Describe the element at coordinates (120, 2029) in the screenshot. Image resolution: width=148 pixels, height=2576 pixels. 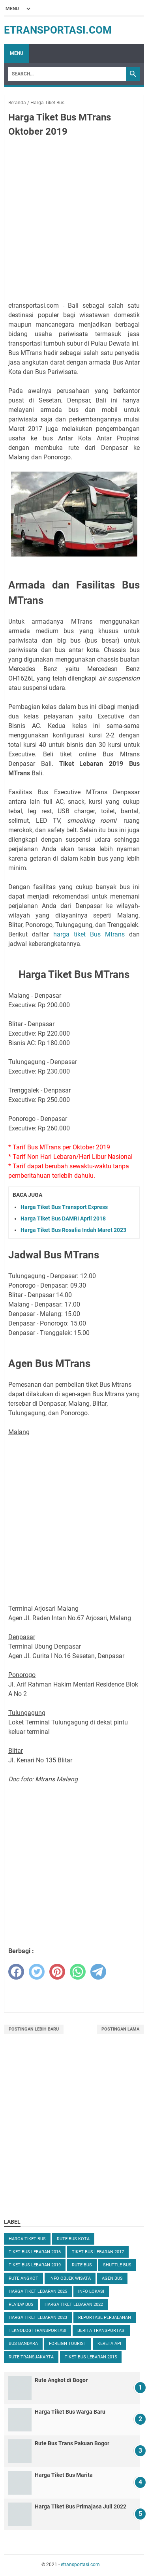
I see `Postingan Lama` at that location.